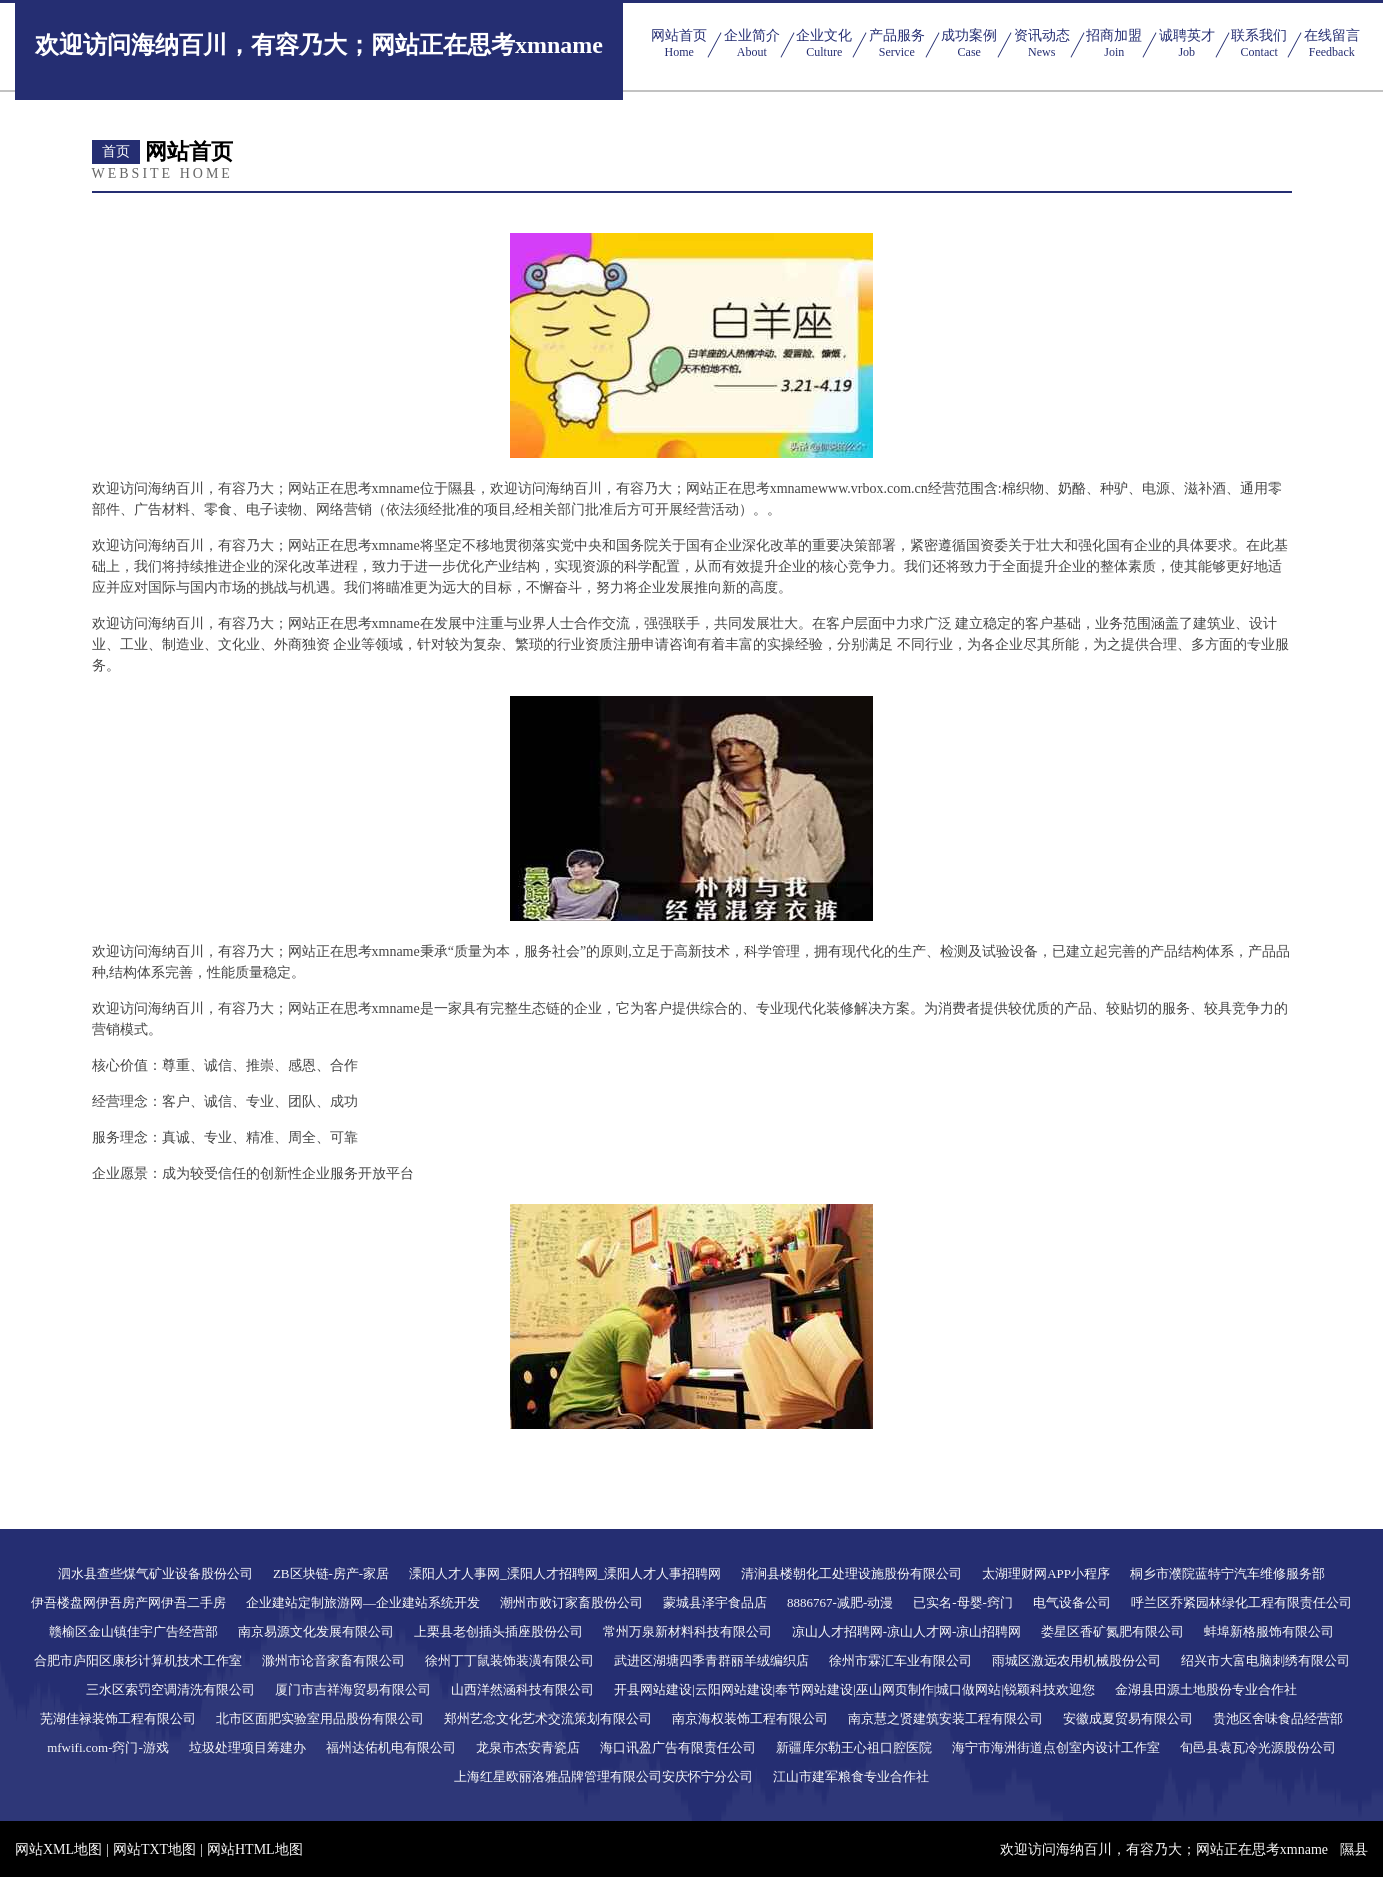  I want to click on 清涧县楼朝化工处理设施股份有限公司, so click(851, 1573).